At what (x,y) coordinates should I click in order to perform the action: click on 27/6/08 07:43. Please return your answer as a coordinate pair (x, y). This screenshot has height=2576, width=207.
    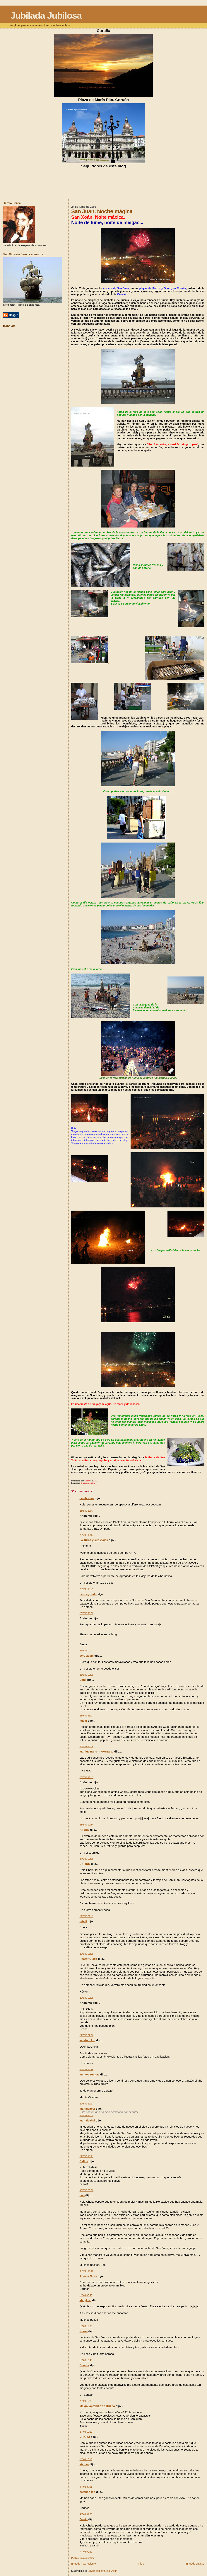
    Looking at the image, I should click on (86, 1916).